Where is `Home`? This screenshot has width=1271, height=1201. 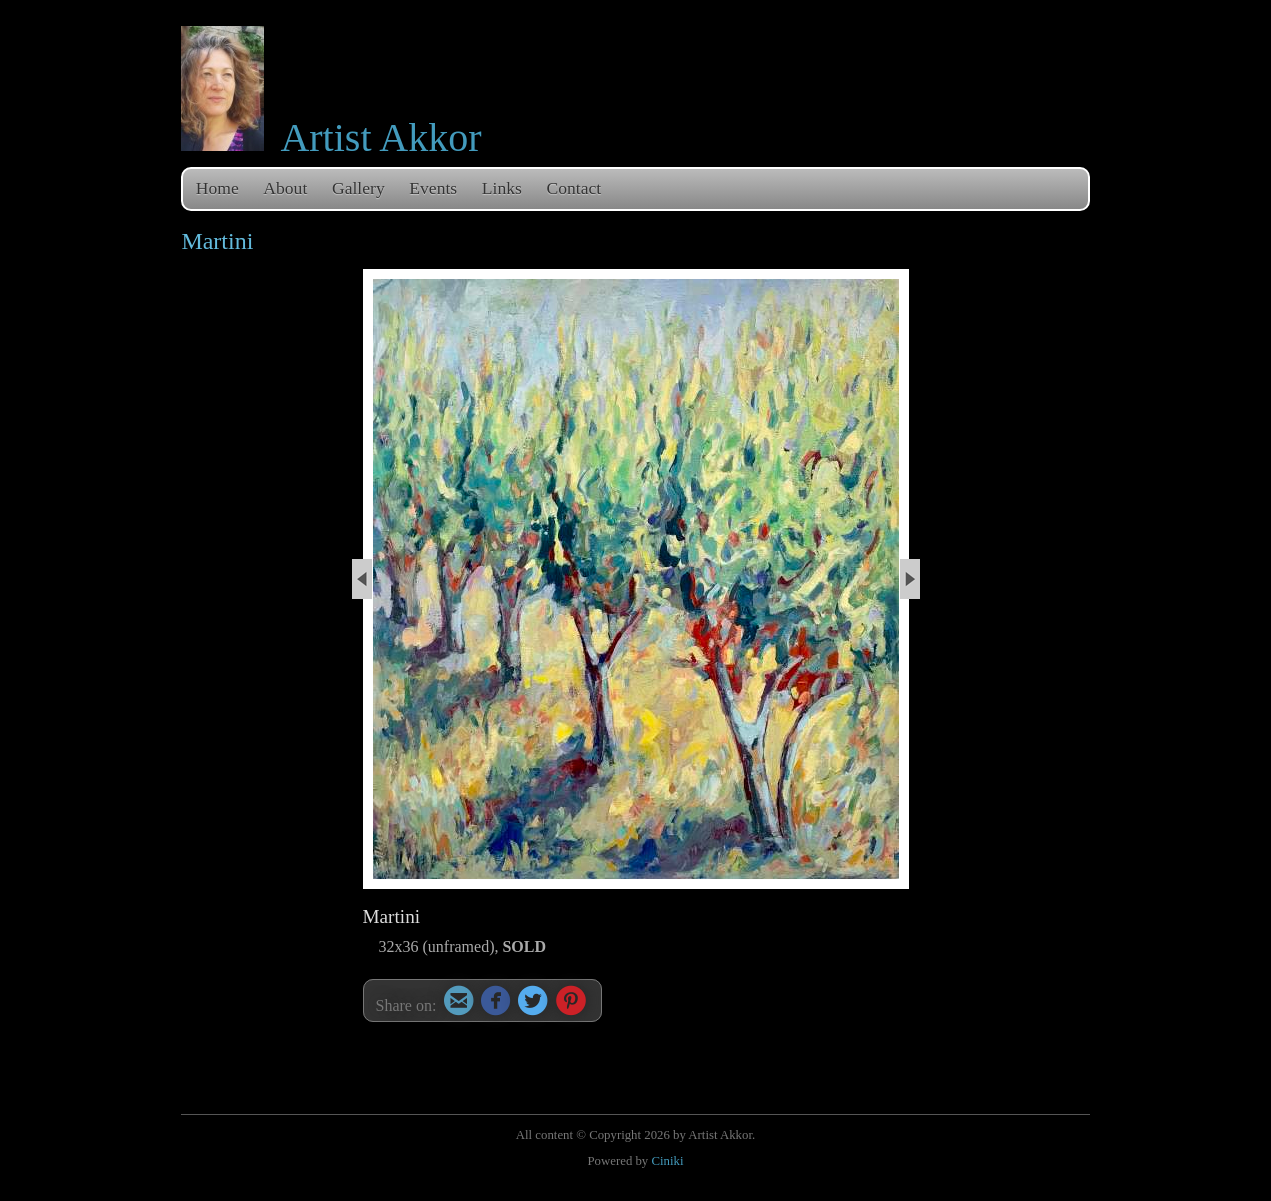 Home is located at coordinates (217, 188).